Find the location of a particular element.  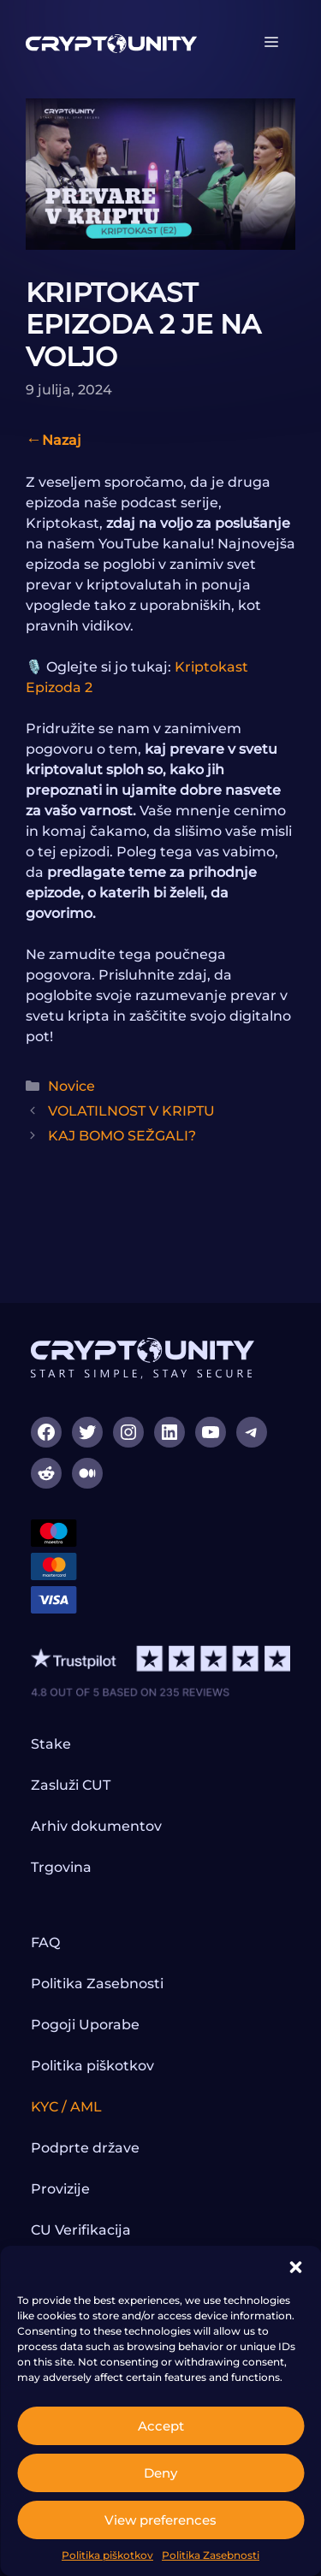

Podprte države is located at coordinates (85, 2148).